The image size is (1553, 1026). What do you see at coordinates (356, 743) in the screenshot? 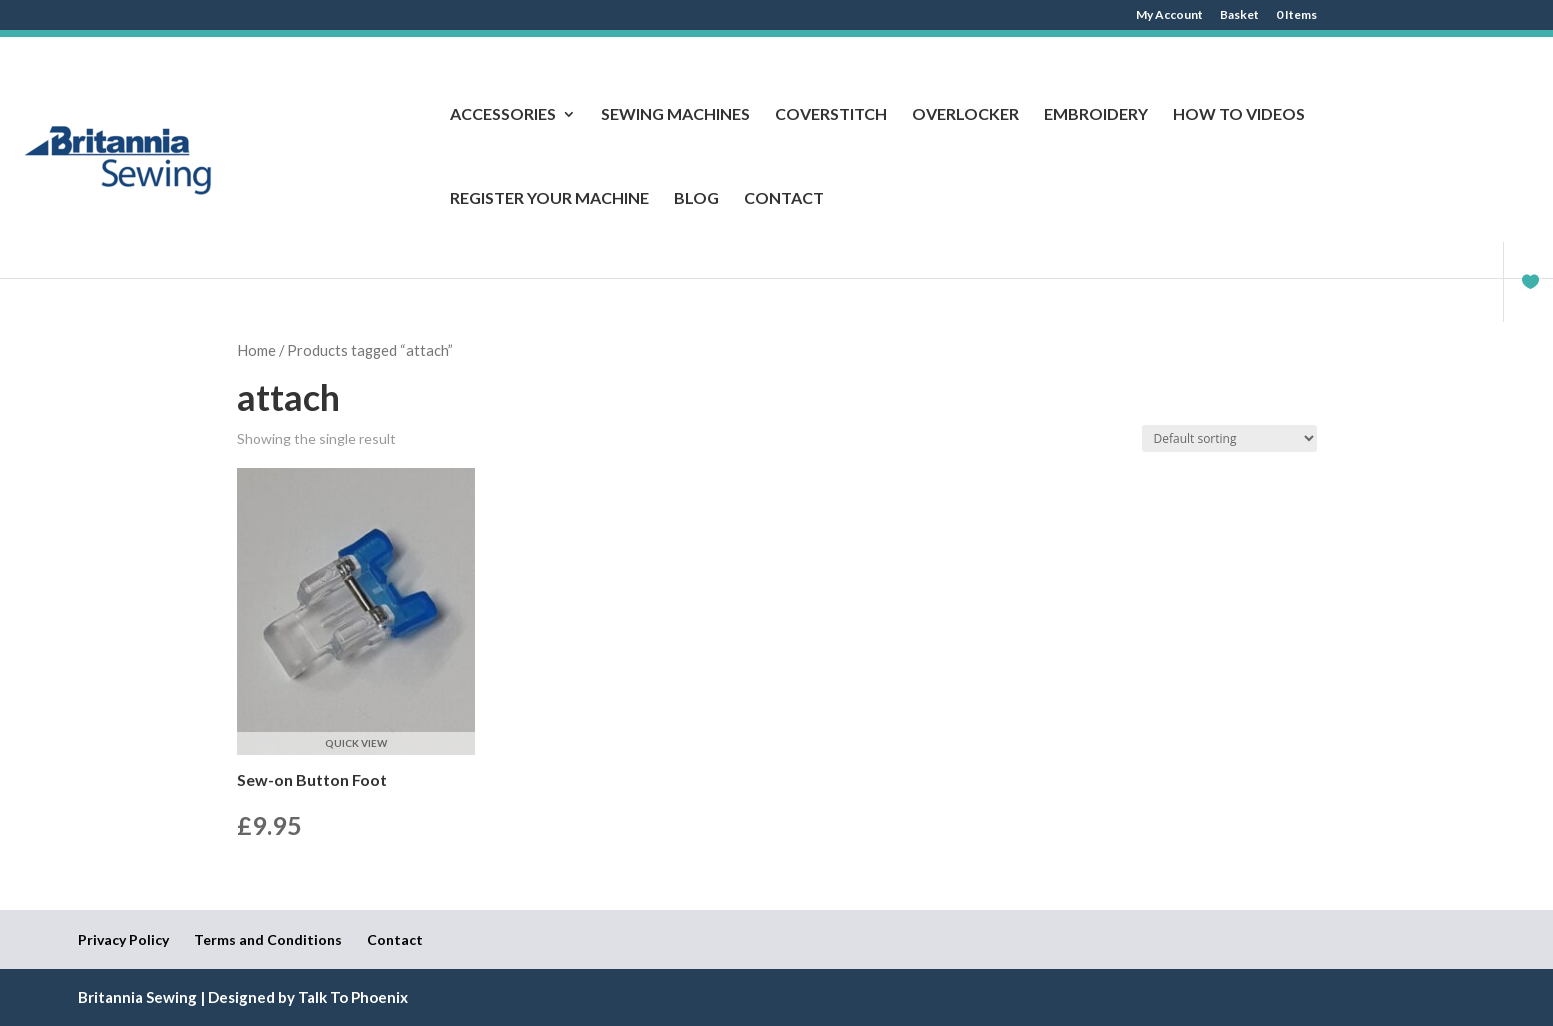
I see `Quick View` at bounding box center [356, 743].